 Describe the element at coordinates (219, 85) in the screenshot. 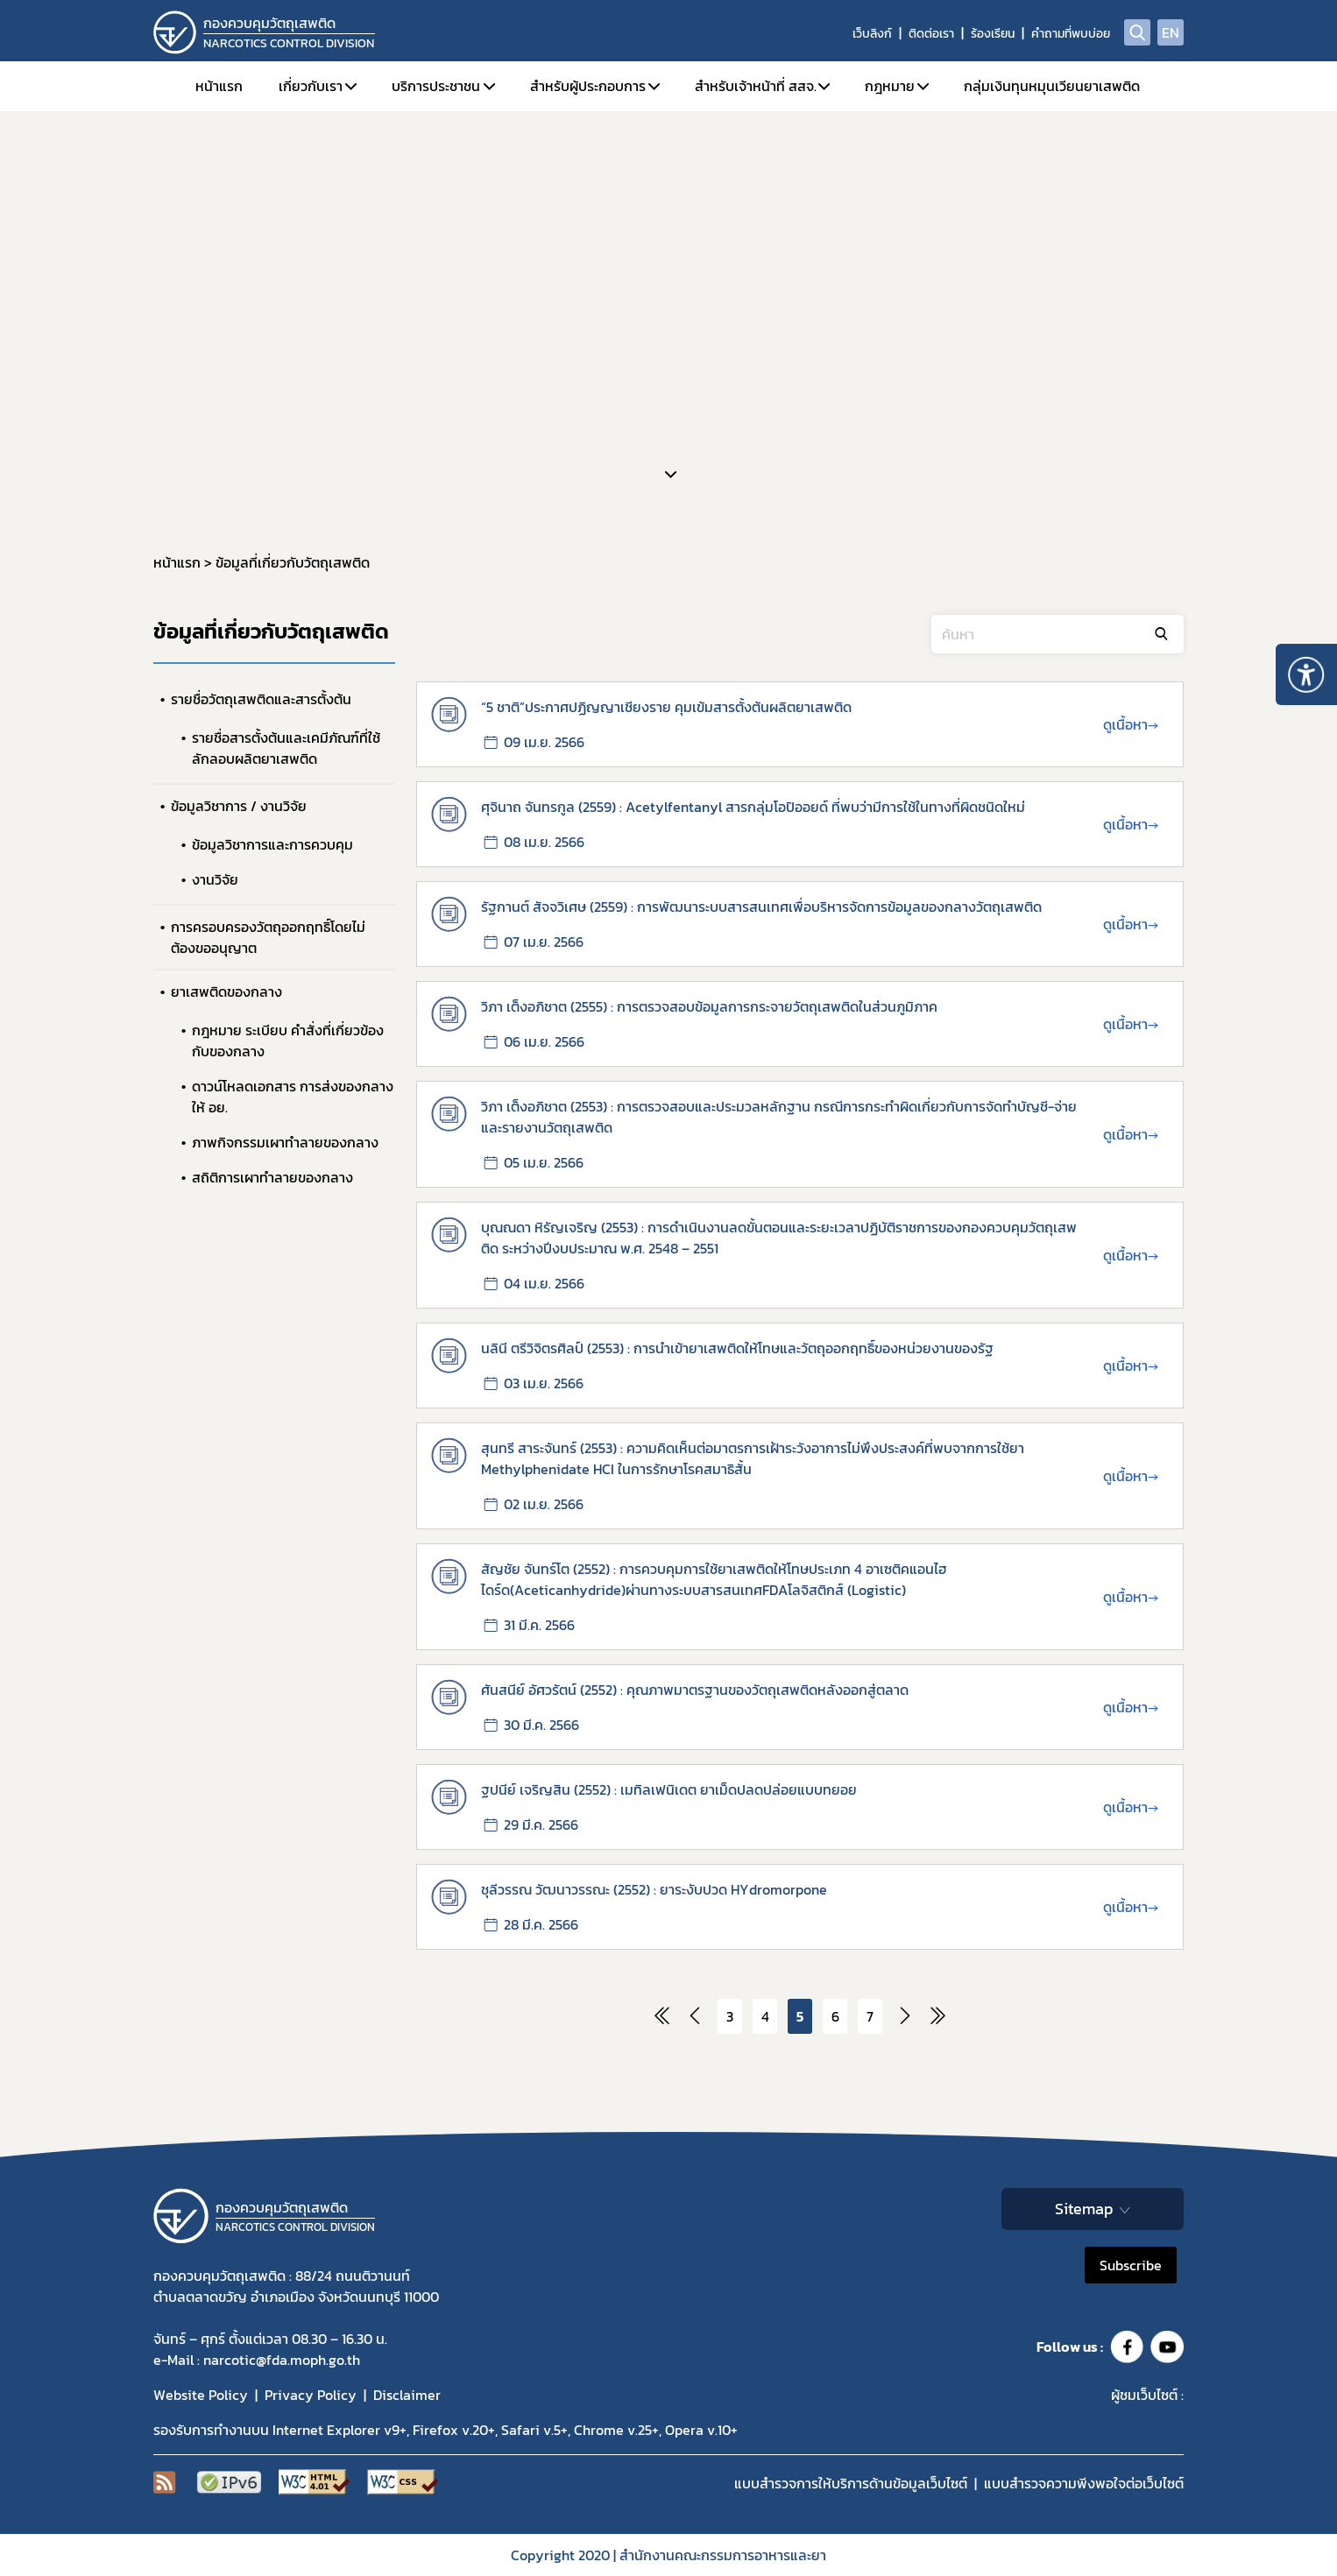

I see `หน้าแรก` at that location.